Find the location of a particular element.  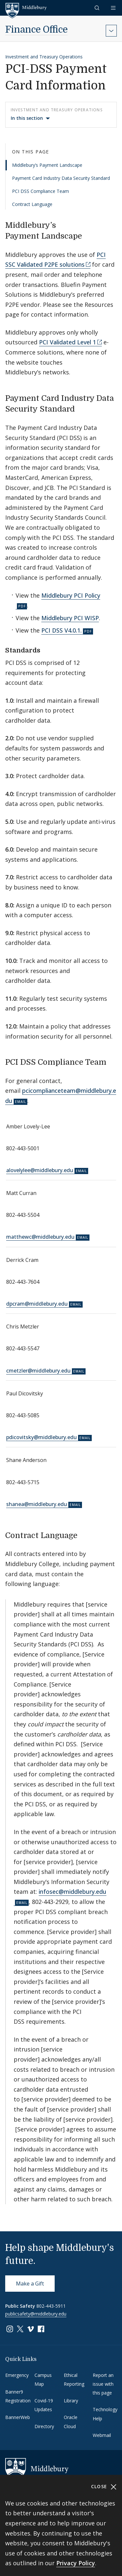

Privacy Policy is located at coordinates (75, 2563).